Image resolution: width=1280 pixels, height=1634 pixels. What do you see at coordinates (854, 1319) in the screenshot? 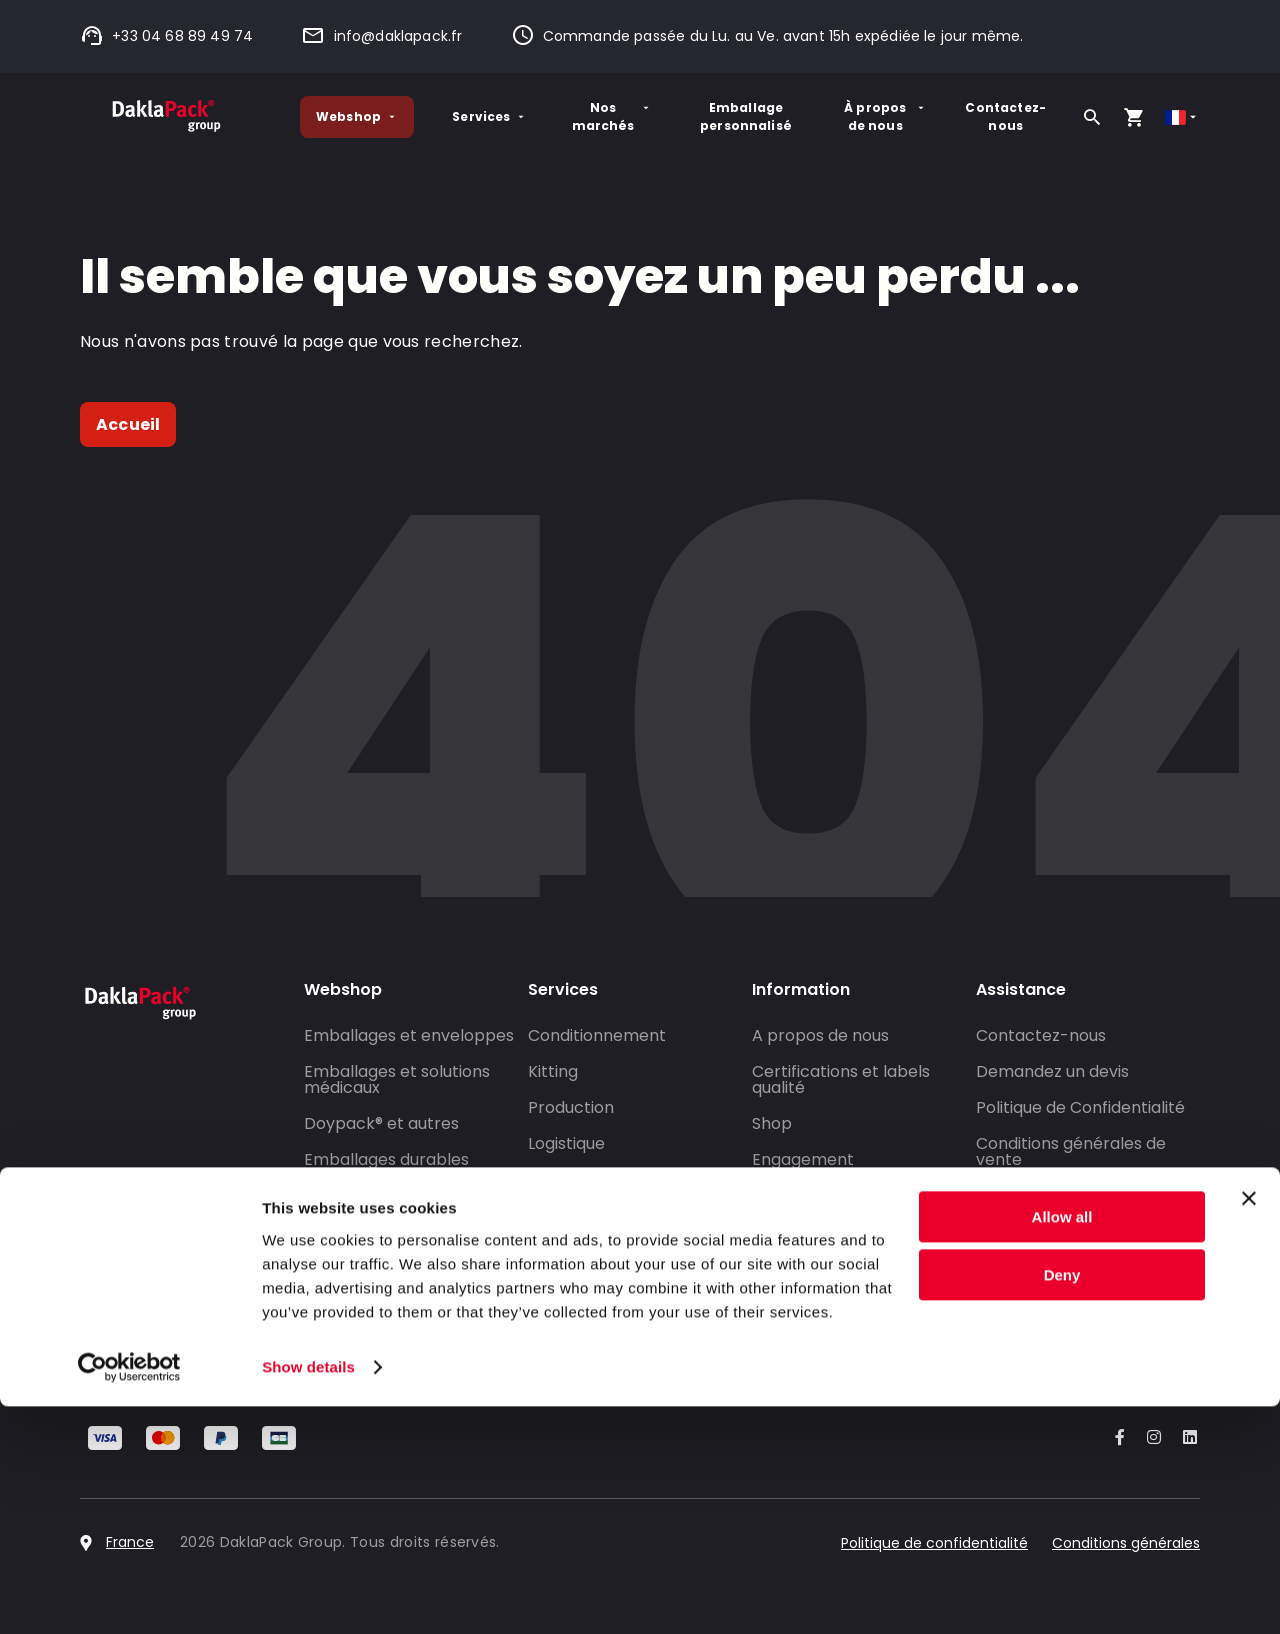
I see `Travailler pour Daklapack` at bounding box center [854, 1319].